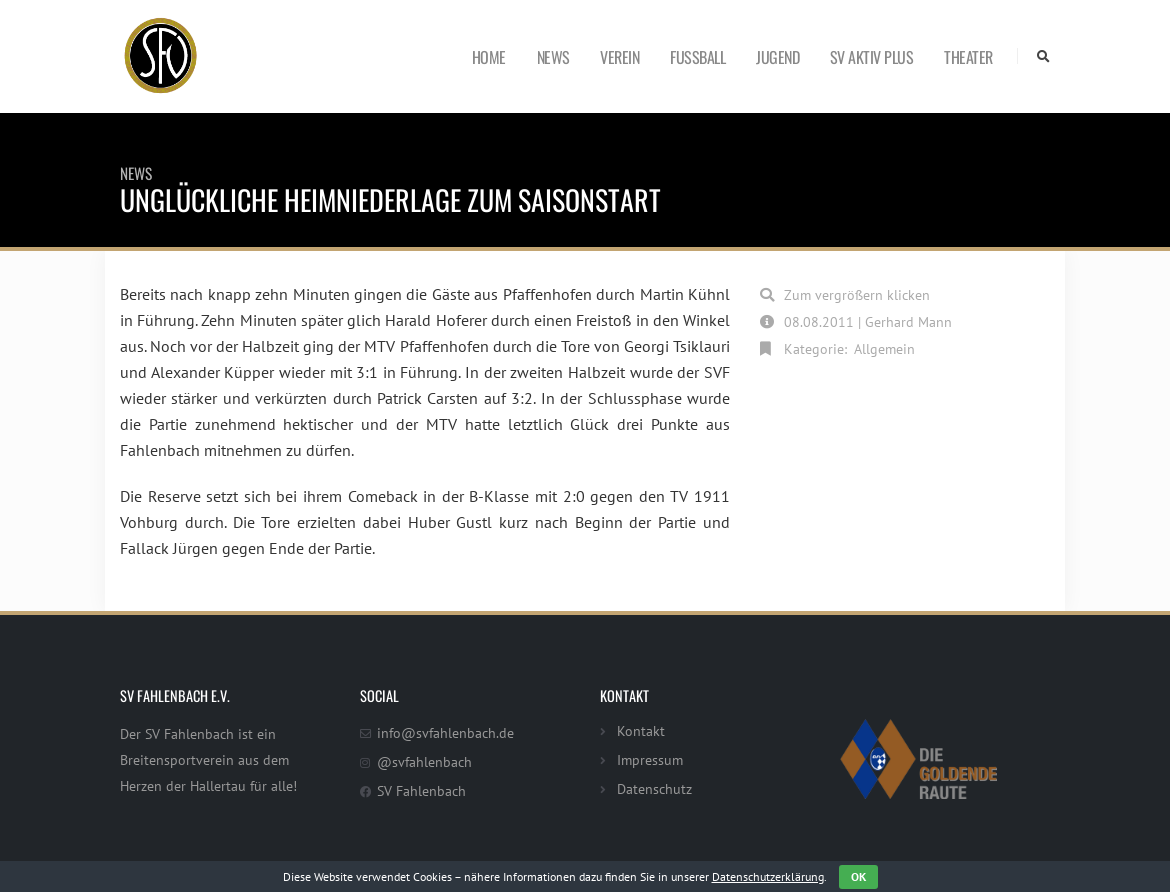 This screenshot has height=892, width=1170. What do you see at coordinates (619, 57) in the screenshot?
I see `Verein` at bounding box center [619, 57].